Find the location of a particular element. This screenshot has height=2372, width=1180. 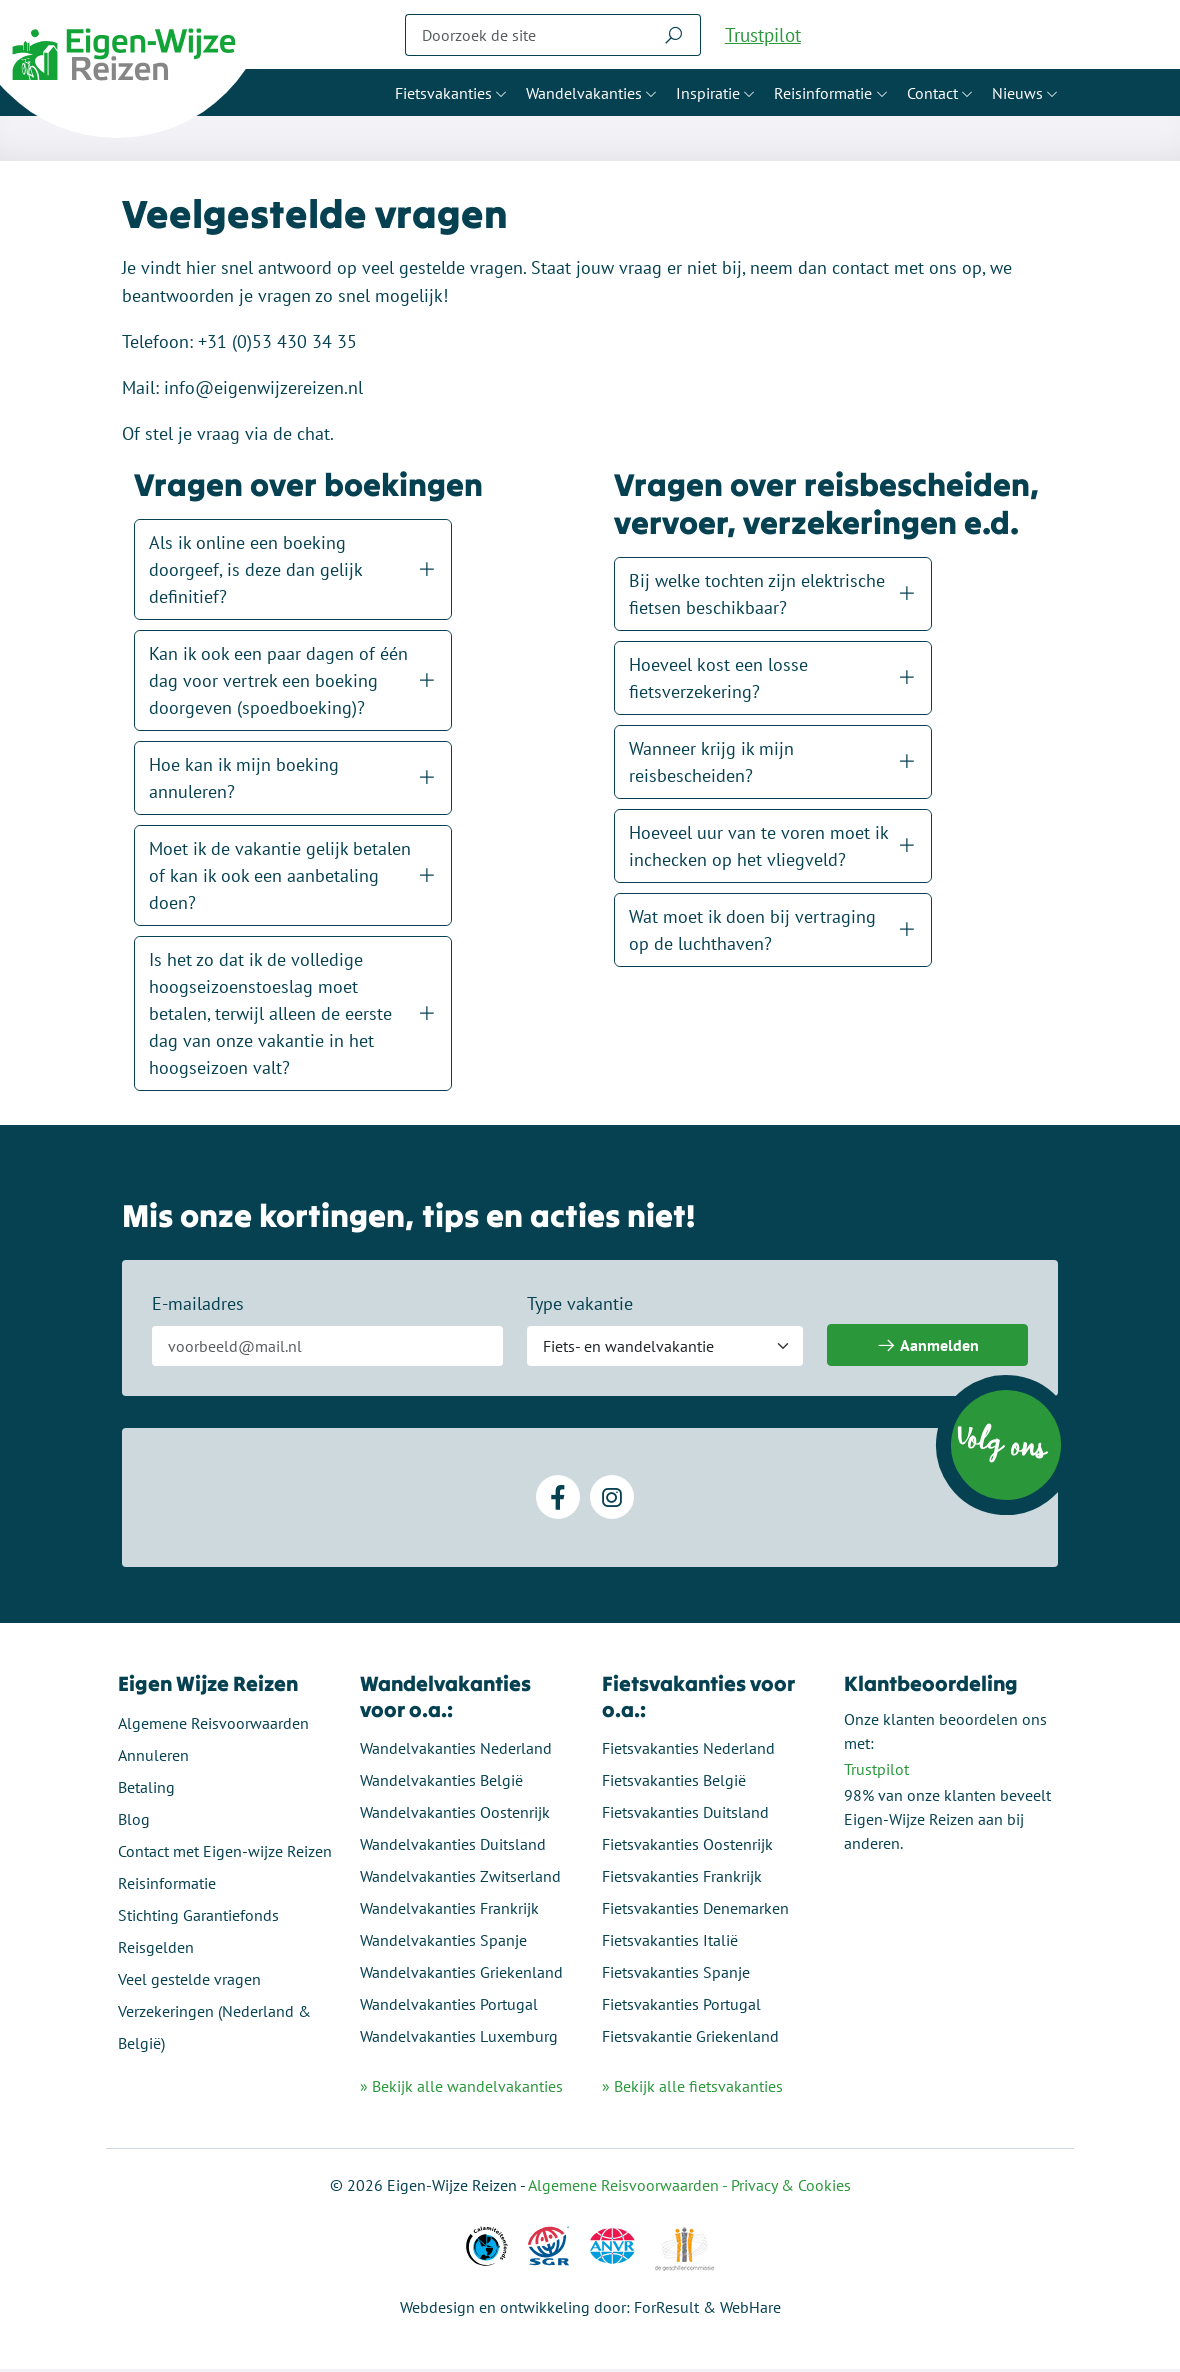

Annuleren is located at coordinates (157, 1758).